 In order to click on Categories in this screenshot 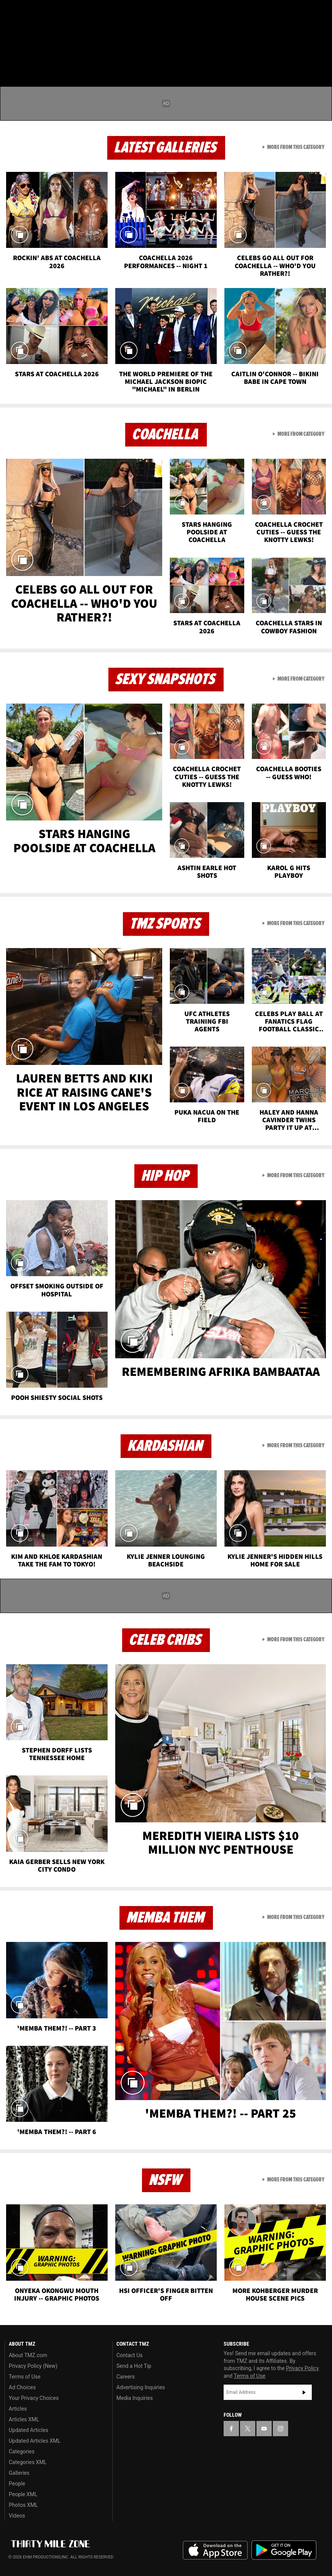, I will do `click(21, 2451)`.